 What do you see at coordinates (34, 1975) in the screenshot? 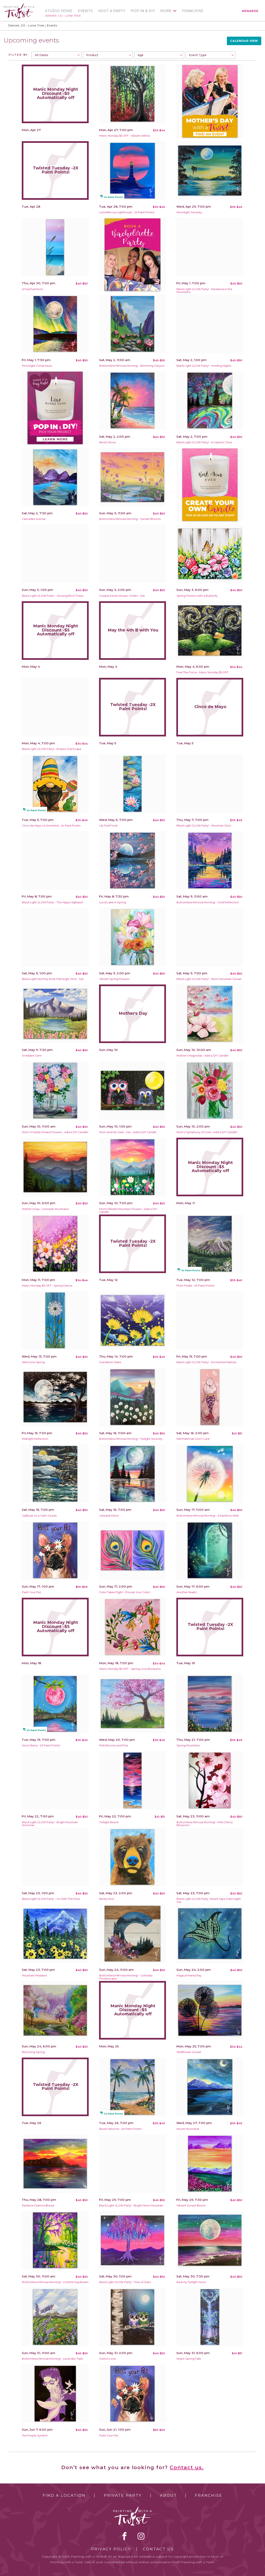
I see `Mountain Meadow` at bounding box center [34, 1975].